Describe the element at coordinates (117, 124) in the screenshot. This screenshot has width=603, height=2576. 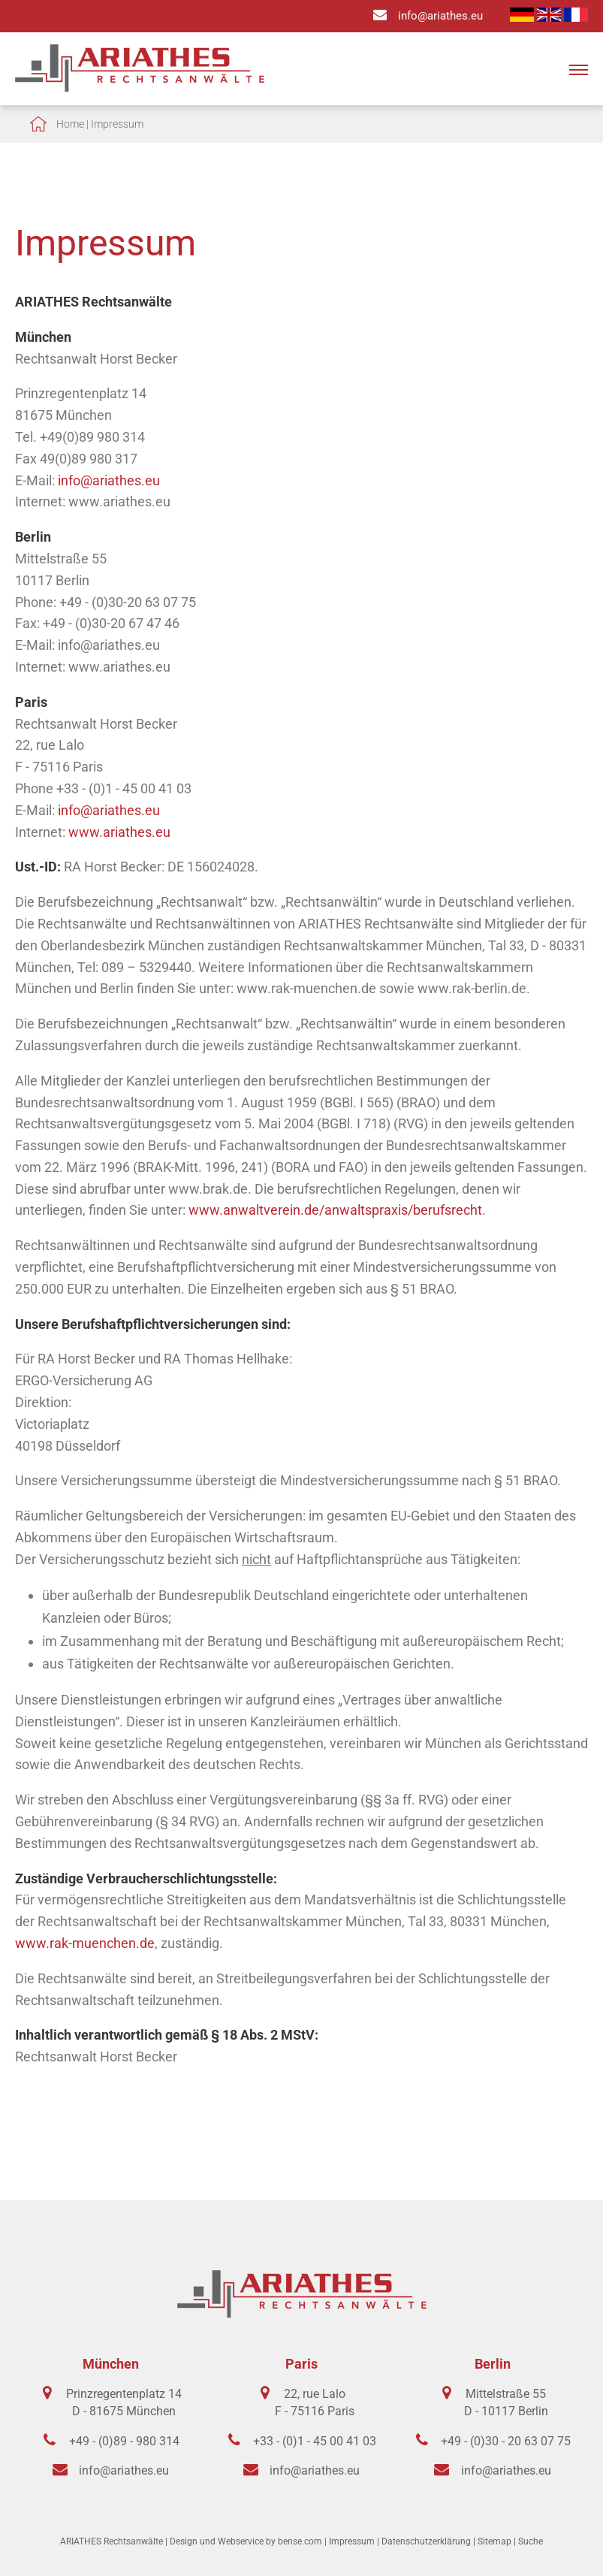
I see `Impressum` at that location.